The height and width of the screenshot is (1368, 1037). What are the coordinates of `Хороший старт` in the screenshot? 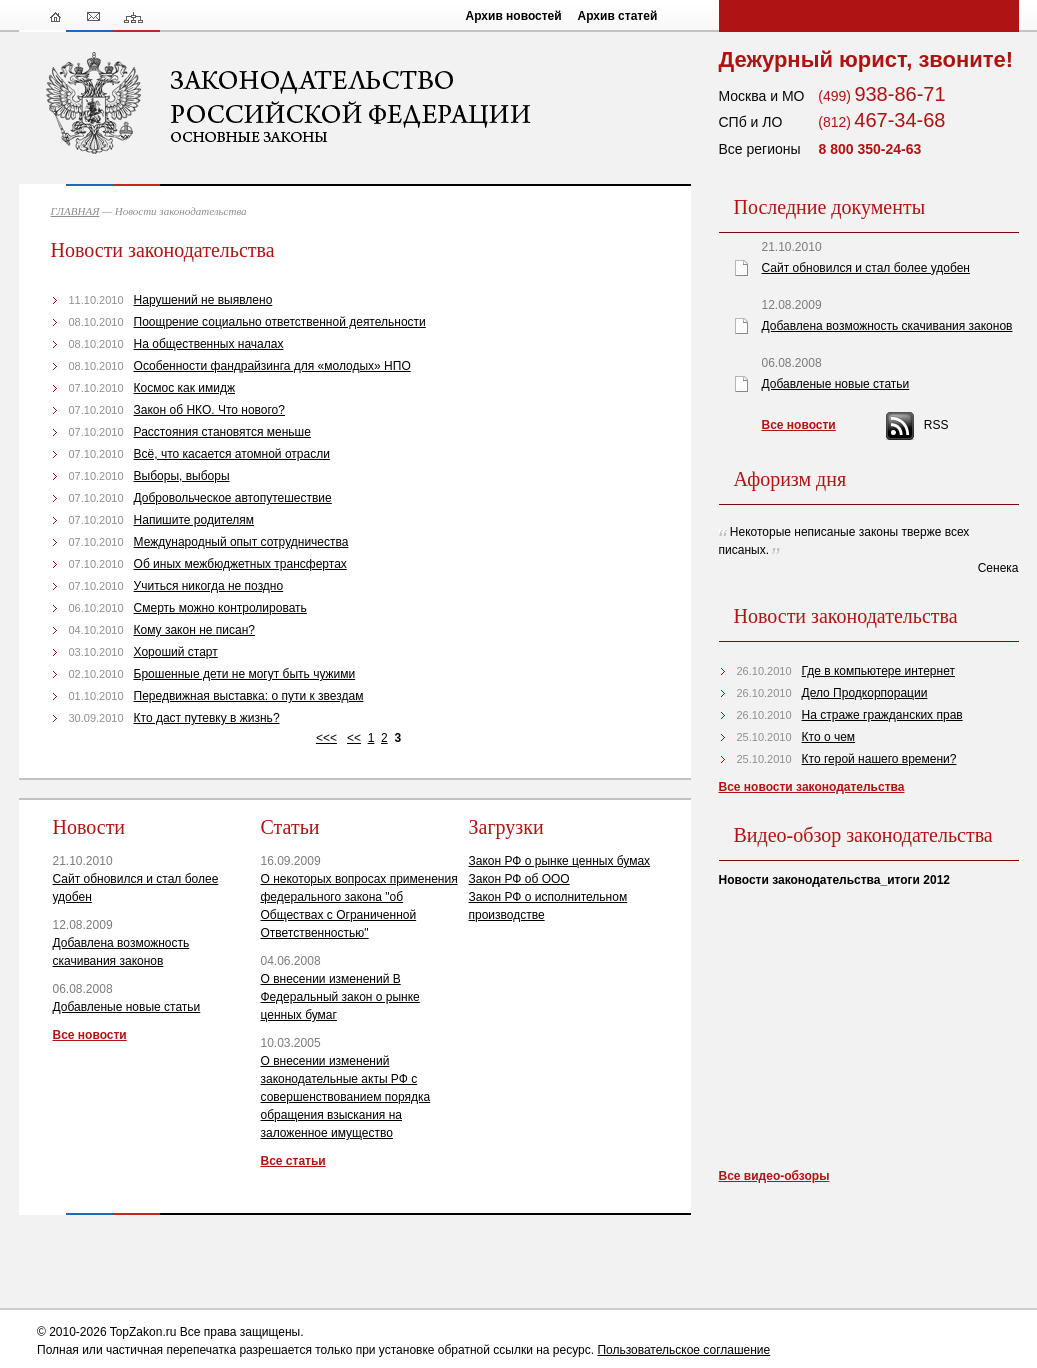 It's located at (176, 652).